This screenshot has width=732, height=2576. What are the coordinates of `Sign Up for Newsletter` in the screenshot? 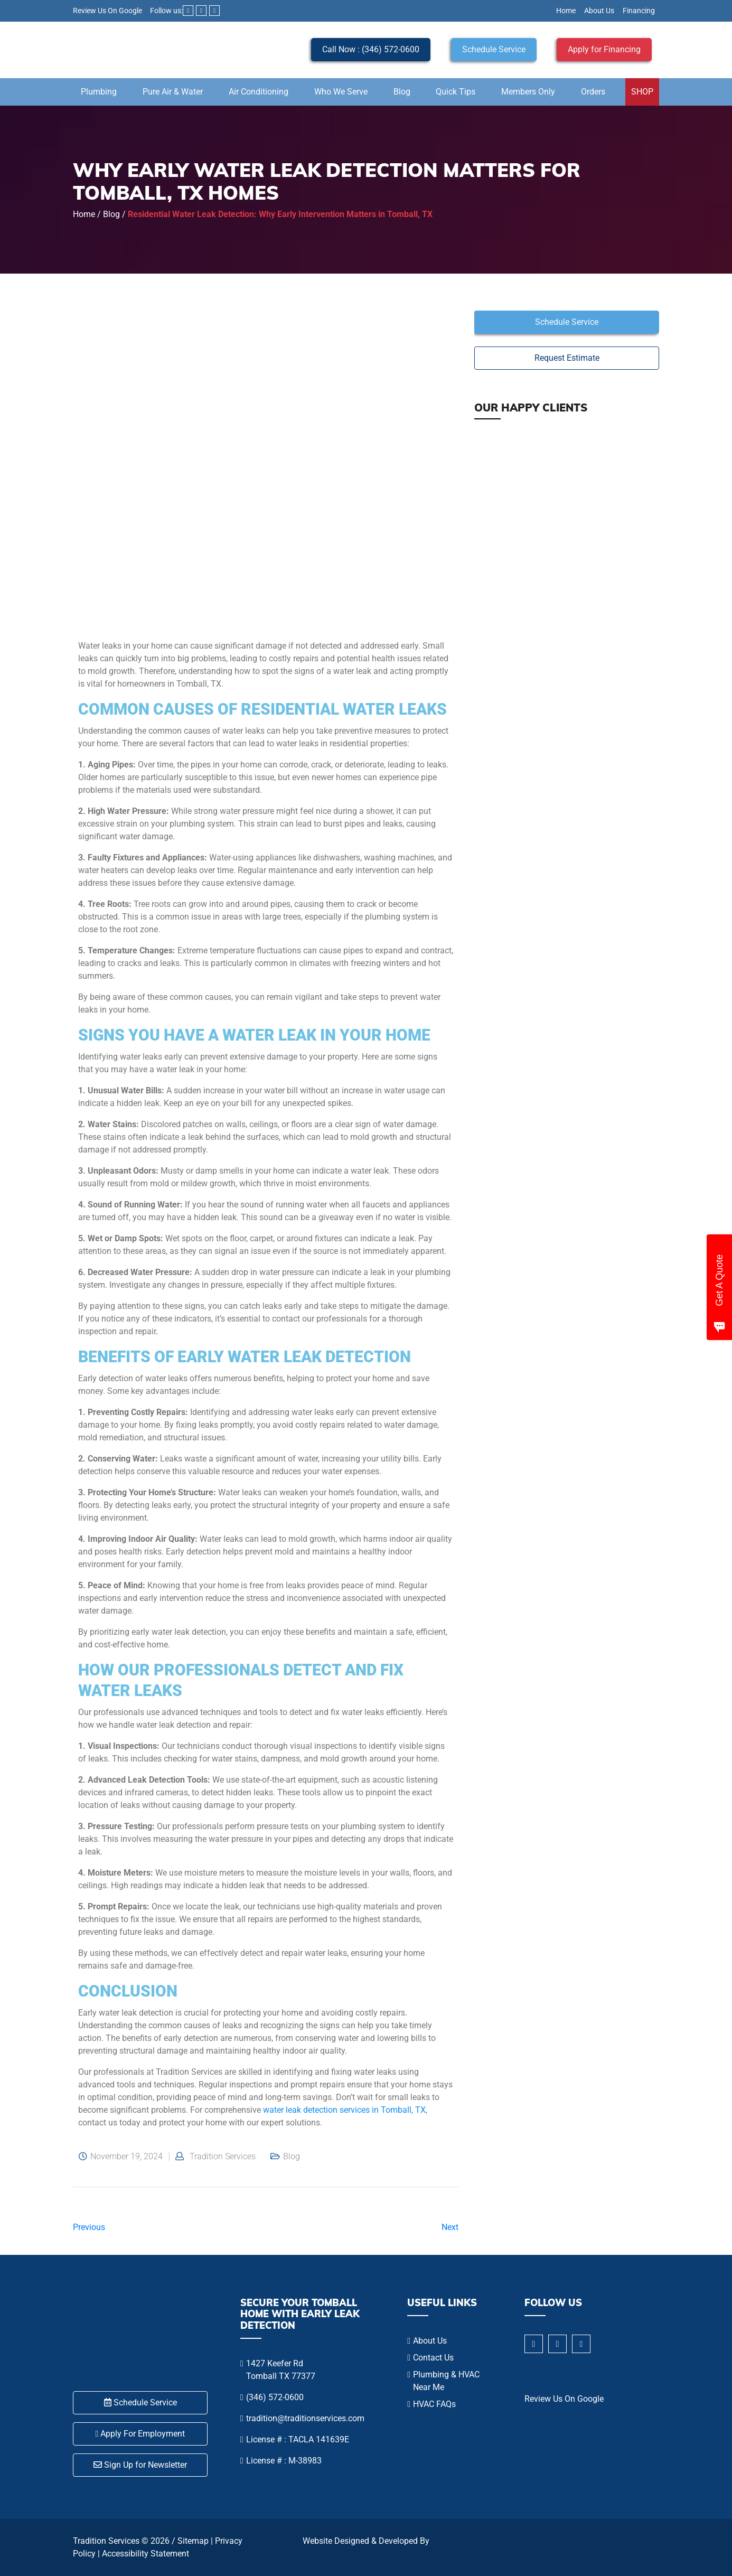 It's located at (140, 2465).